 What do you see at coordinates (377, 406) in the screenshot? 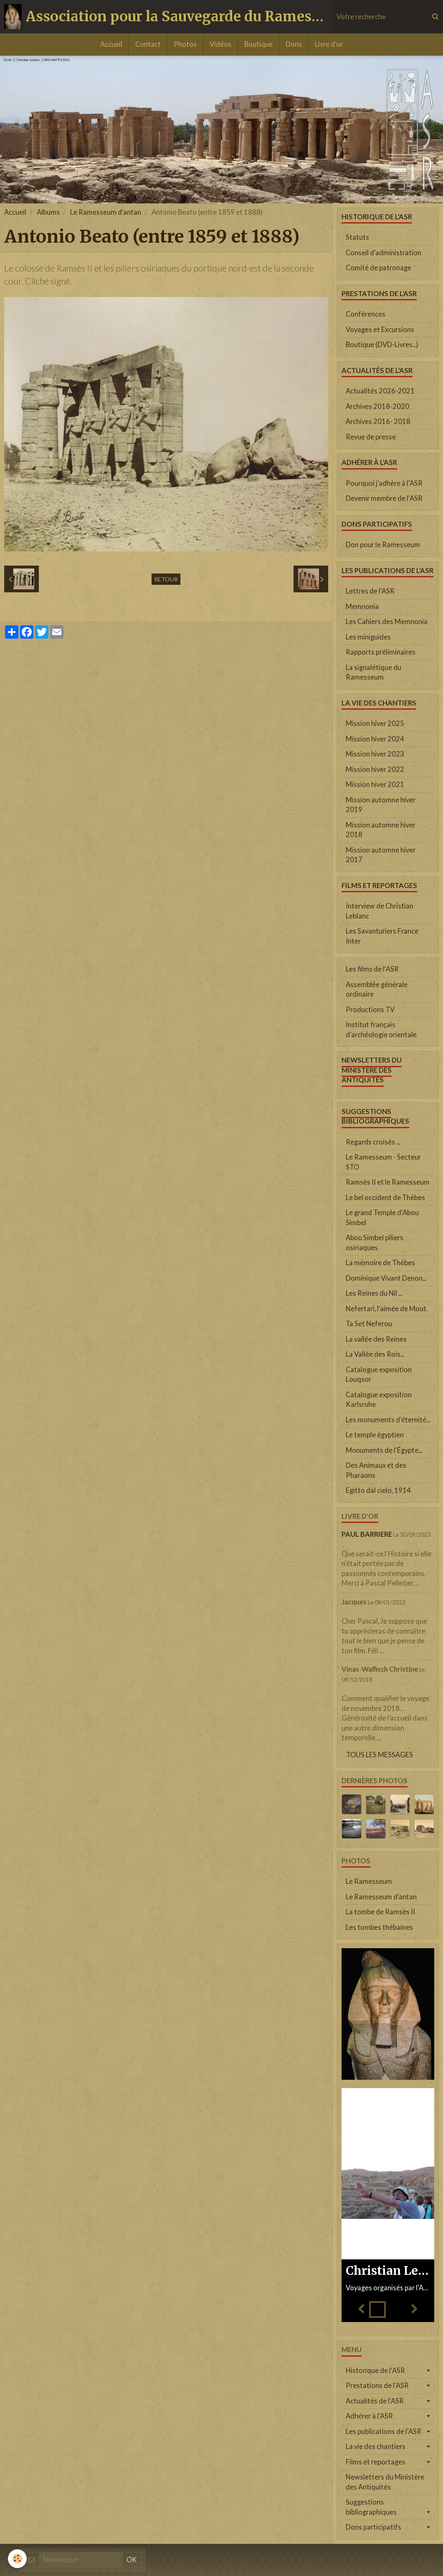
I see `Archives 2018-2020` at bounding box center [377, 406].